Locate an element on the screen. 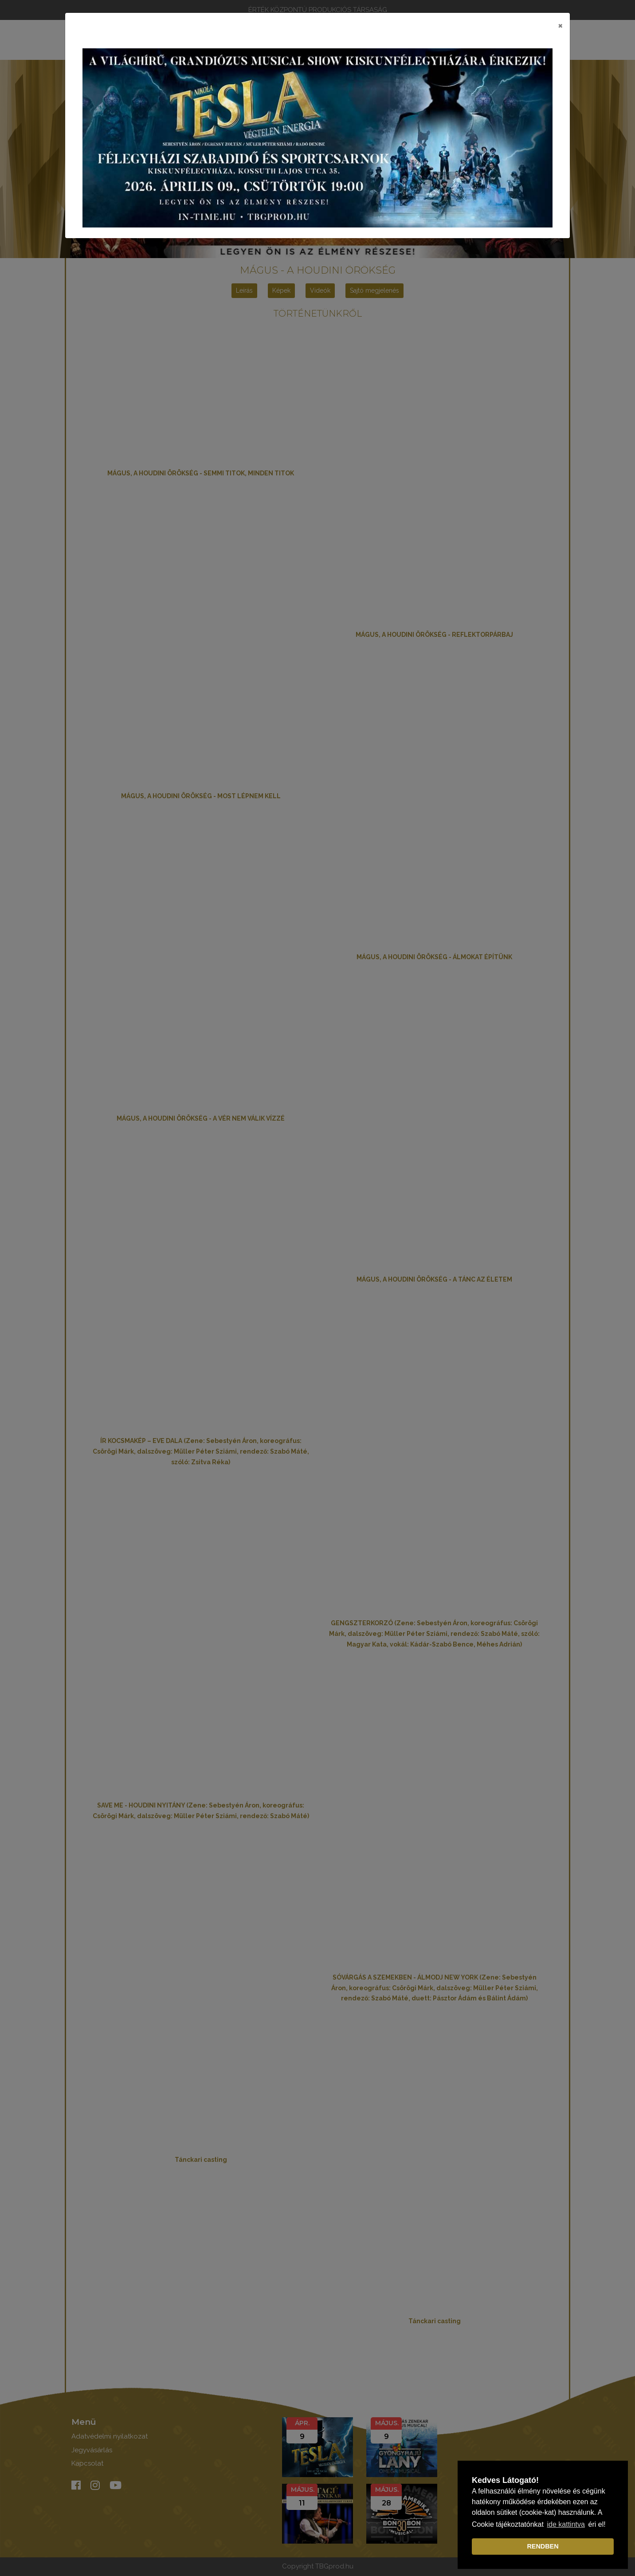  RENDBEN [dismiss cookie message] is located at coordinates (542, 2546).